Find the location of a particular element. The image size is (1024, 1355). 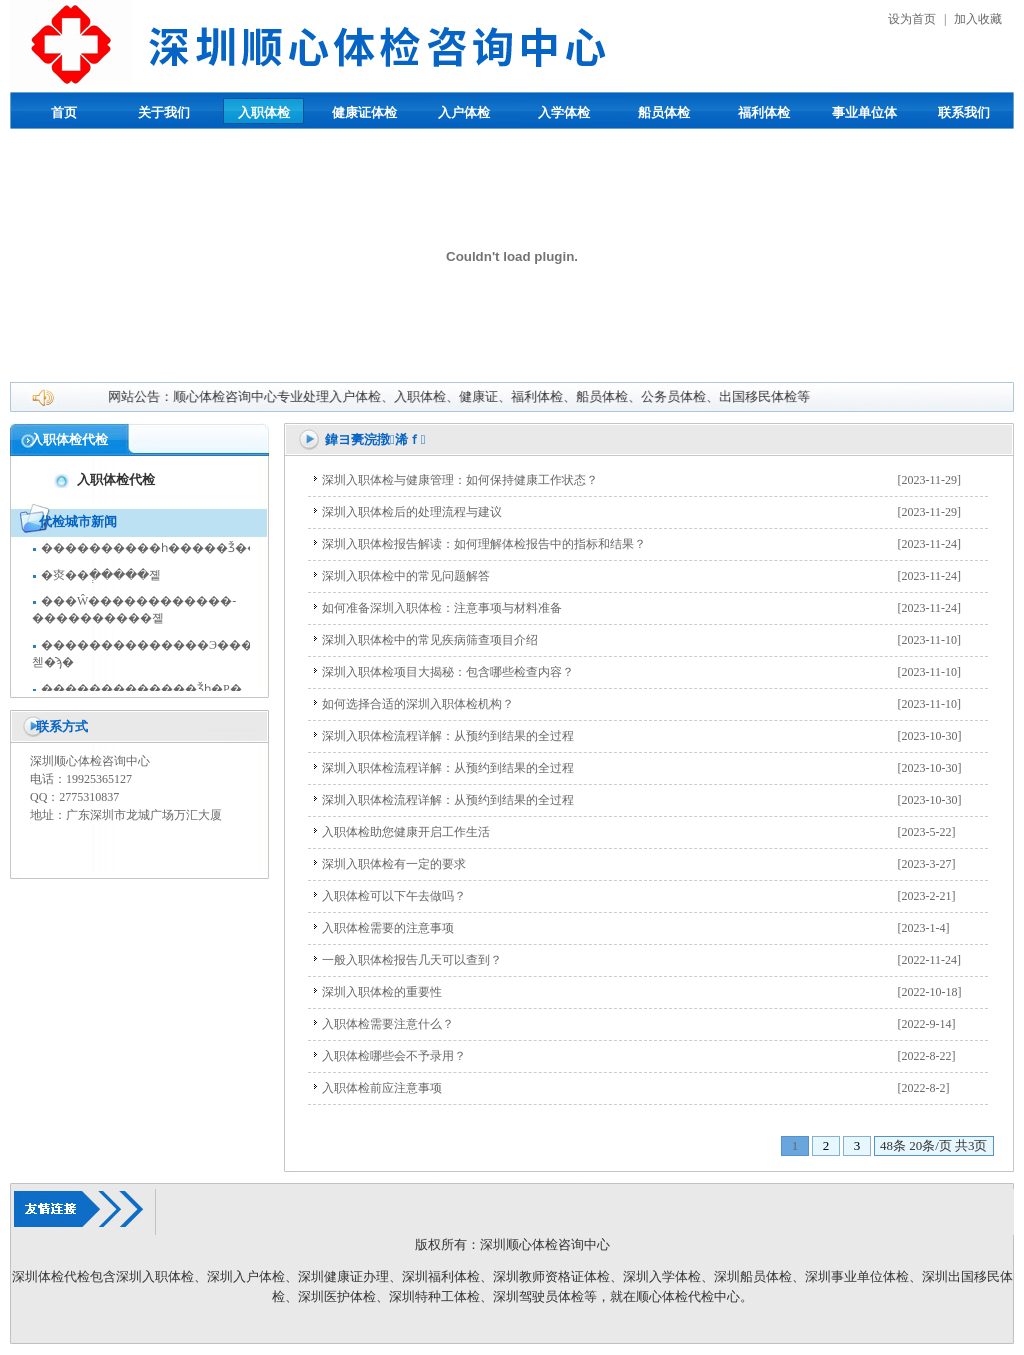

深圳福利体检 is located at coordinates (441, 1276).